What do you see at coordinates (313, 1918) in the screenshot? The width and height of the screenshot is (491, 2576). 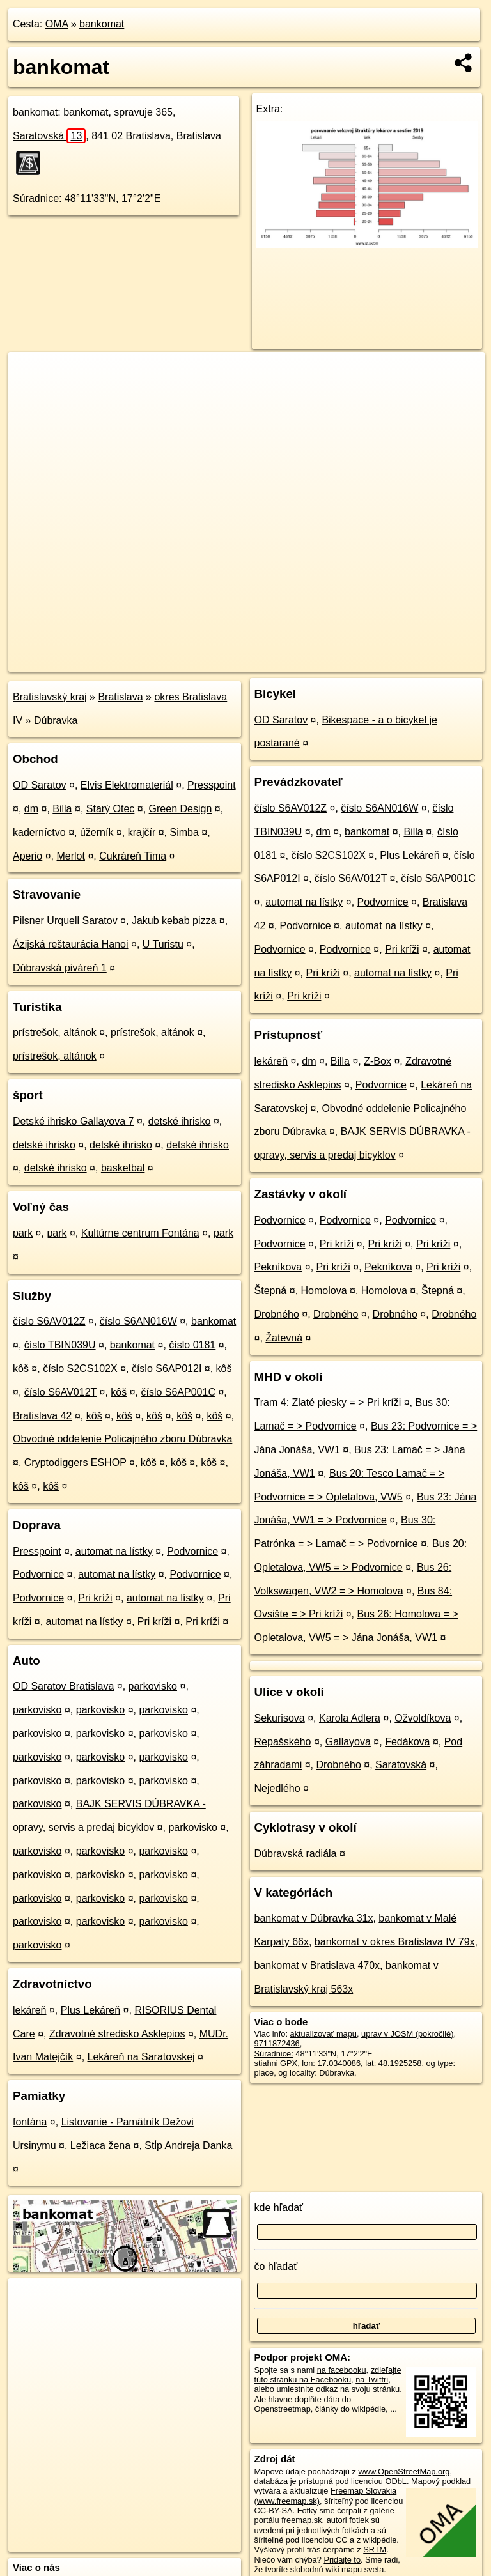 I see `bankomat v Dúbravka 31x` at bounding box center [313, 1918].